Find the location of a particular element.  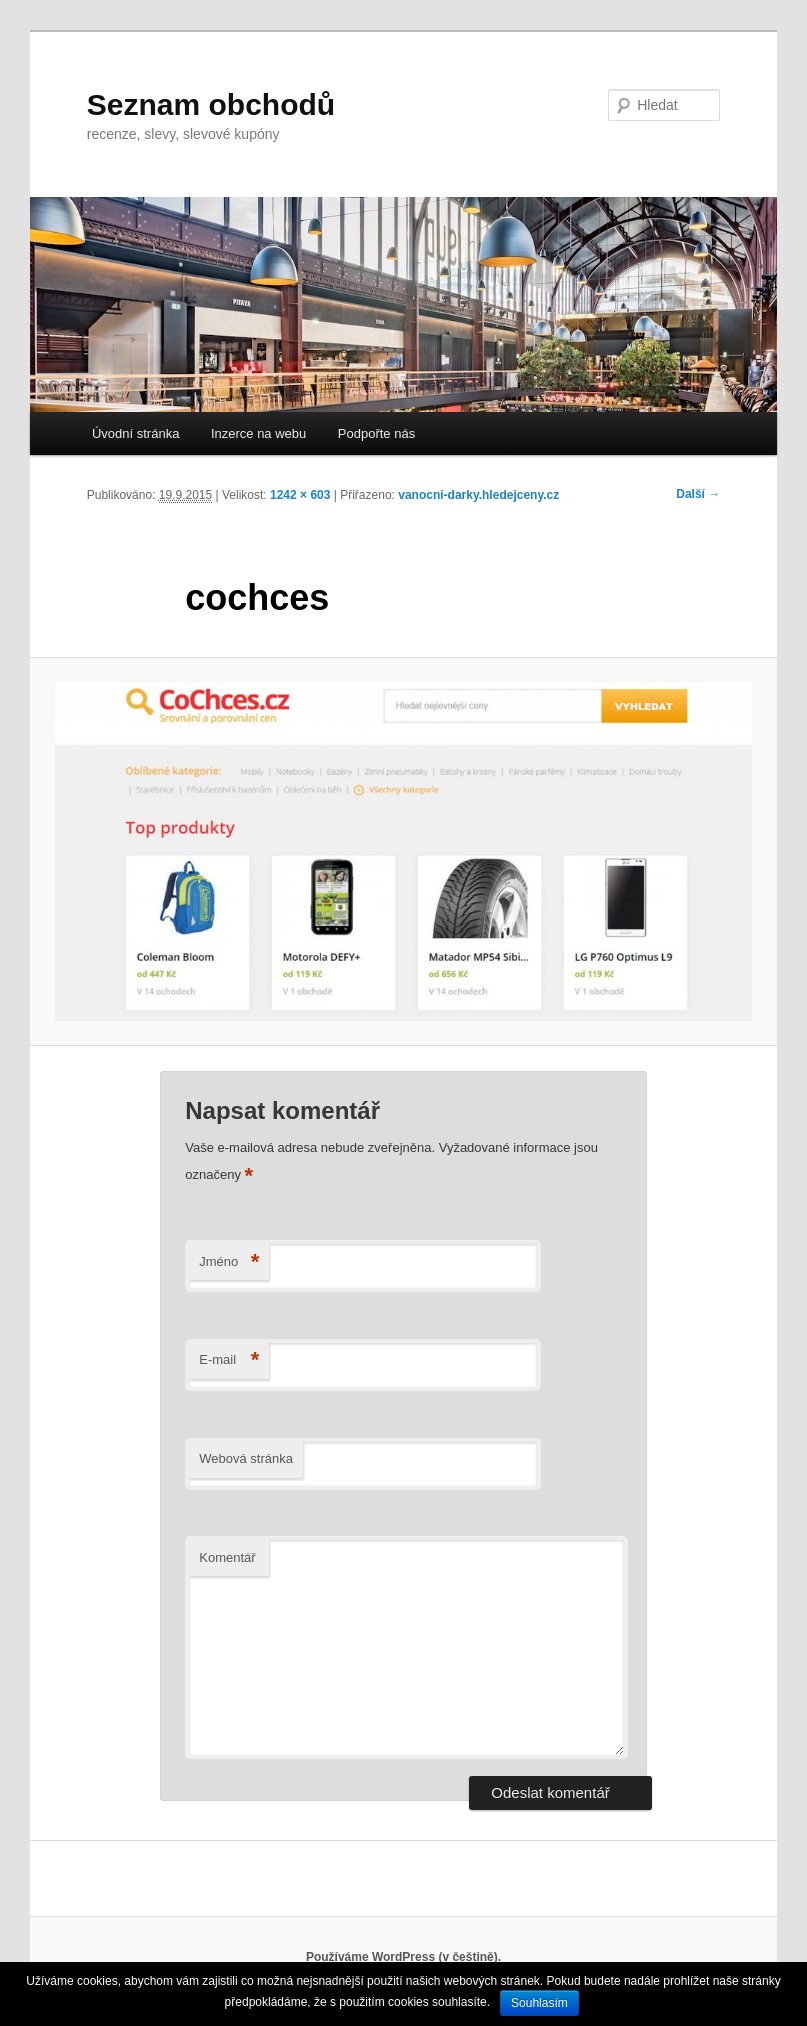

Webová stránka is located at coordinates (246, 1458).